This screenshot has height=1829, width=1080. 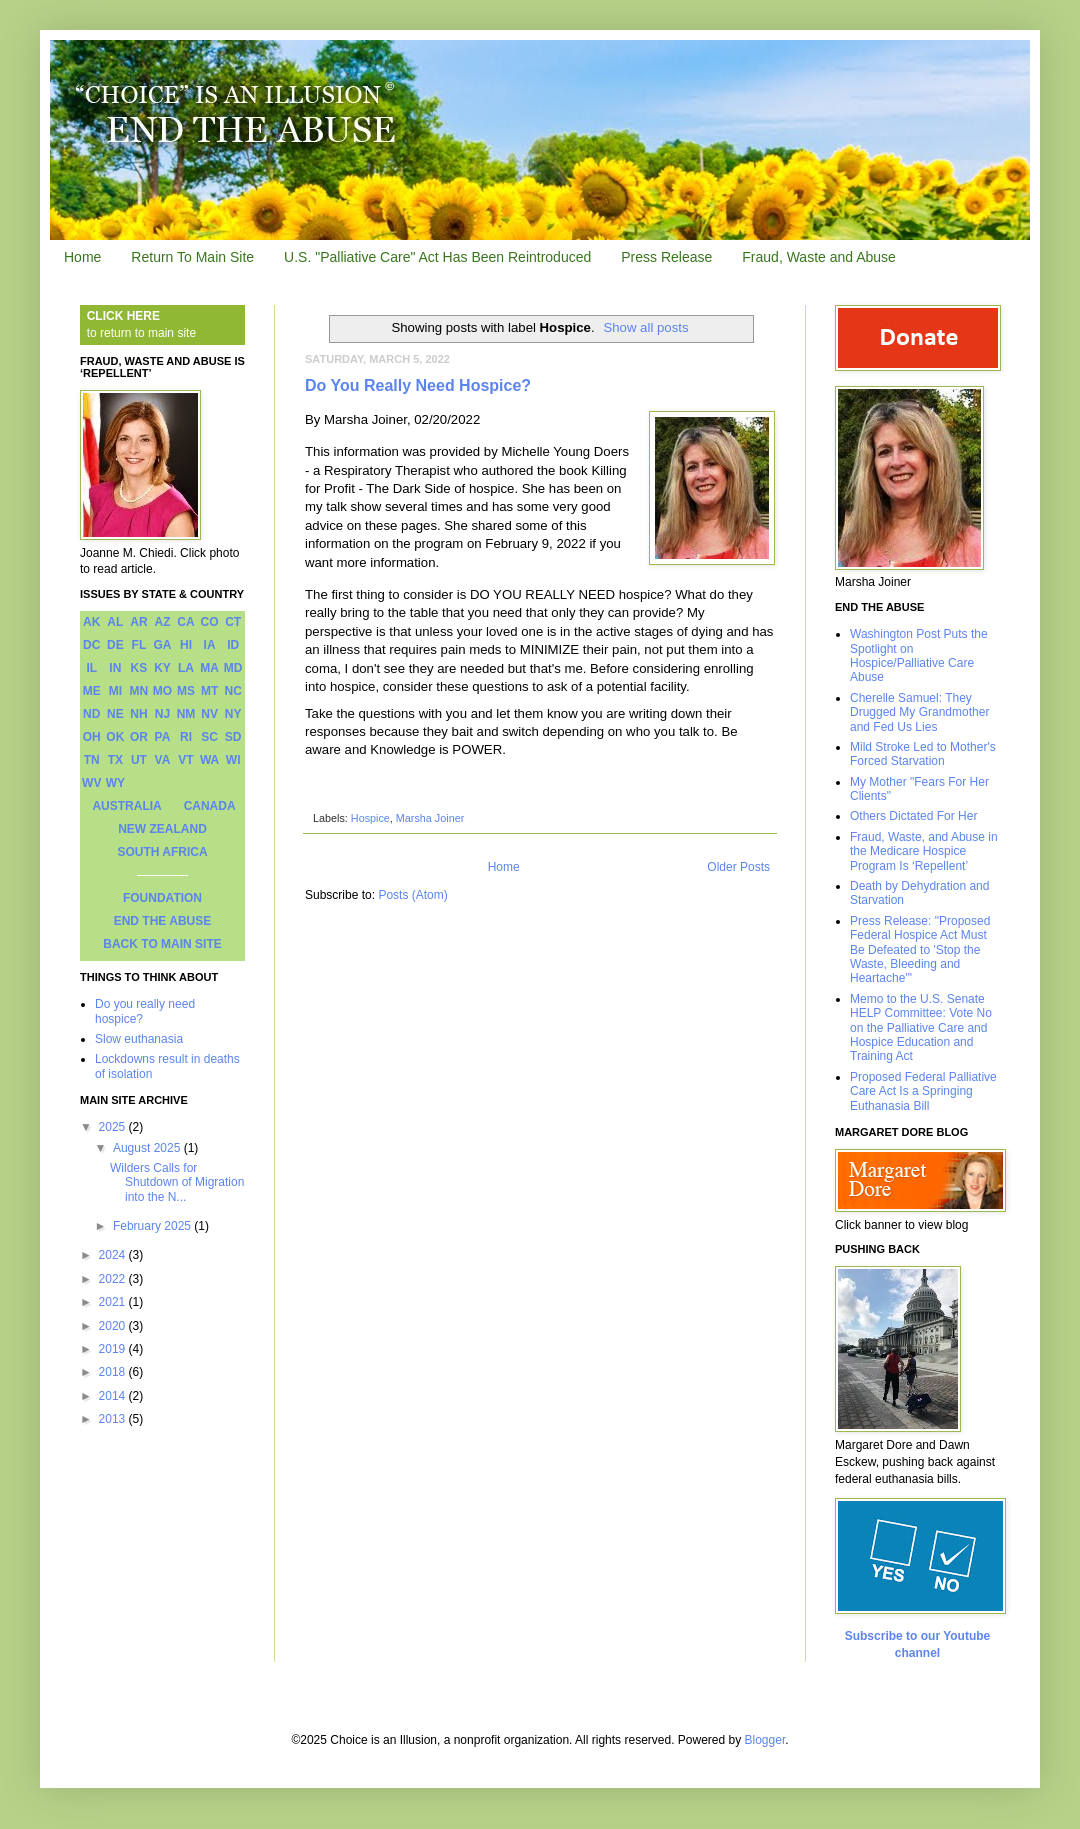 What do you see at coordinates (92, 691) in the screenshot?
I see `ME` at bounding box center [92, 691].